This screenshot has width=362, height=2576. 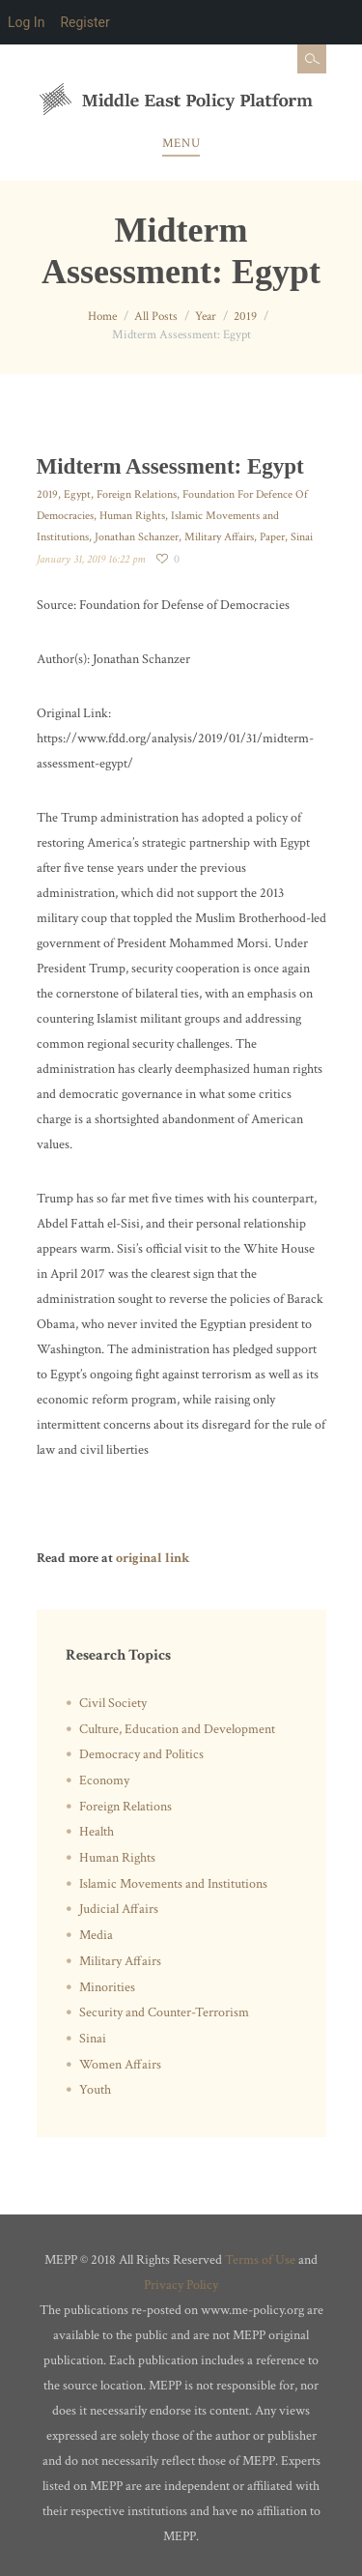 What do you see at coordinates (104, 1780) in the screenshot?
I see `Economy` at bounding box center [104, 1780].